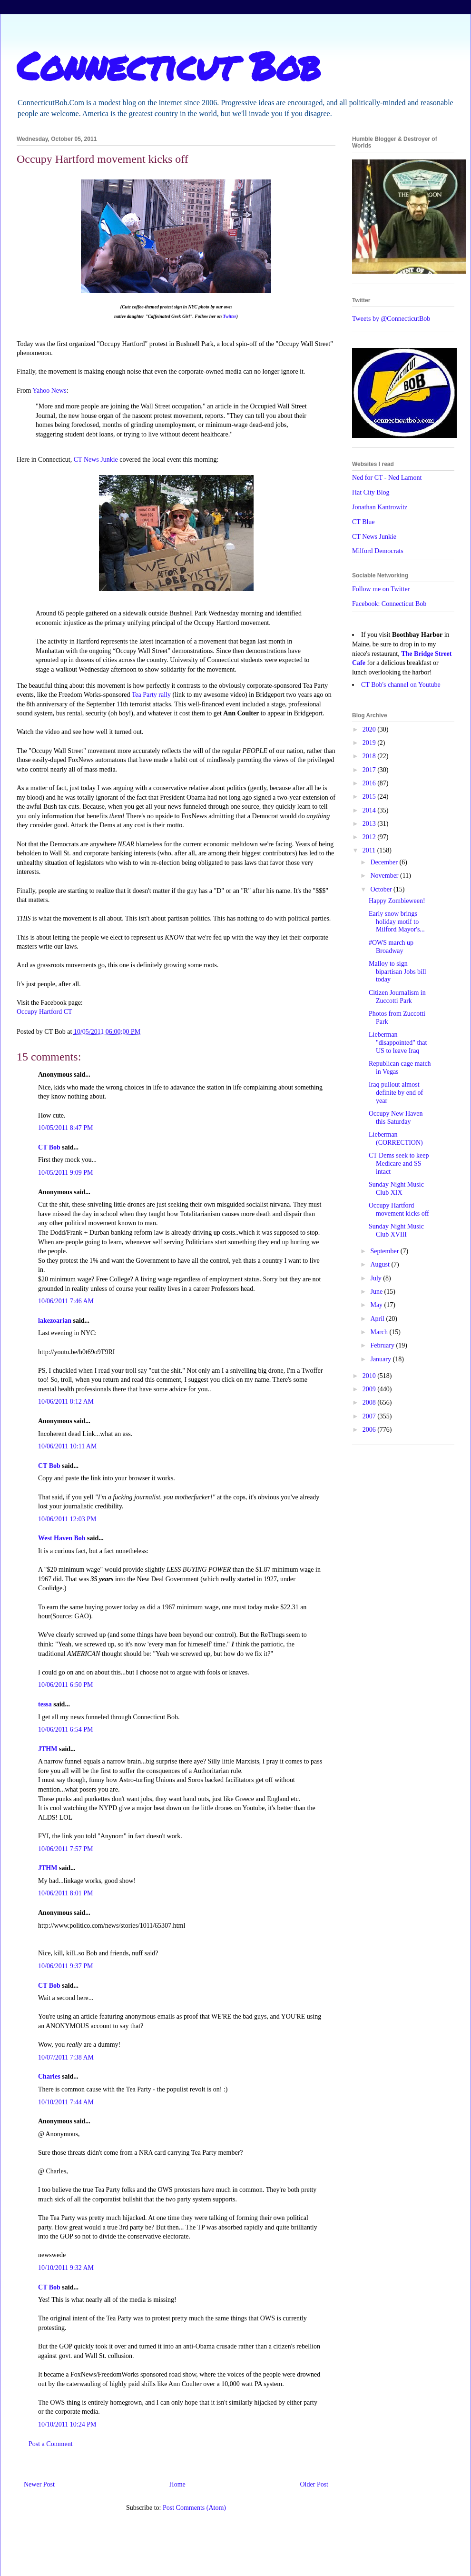  I want to click on Tea Party rally, so click(151, 694).